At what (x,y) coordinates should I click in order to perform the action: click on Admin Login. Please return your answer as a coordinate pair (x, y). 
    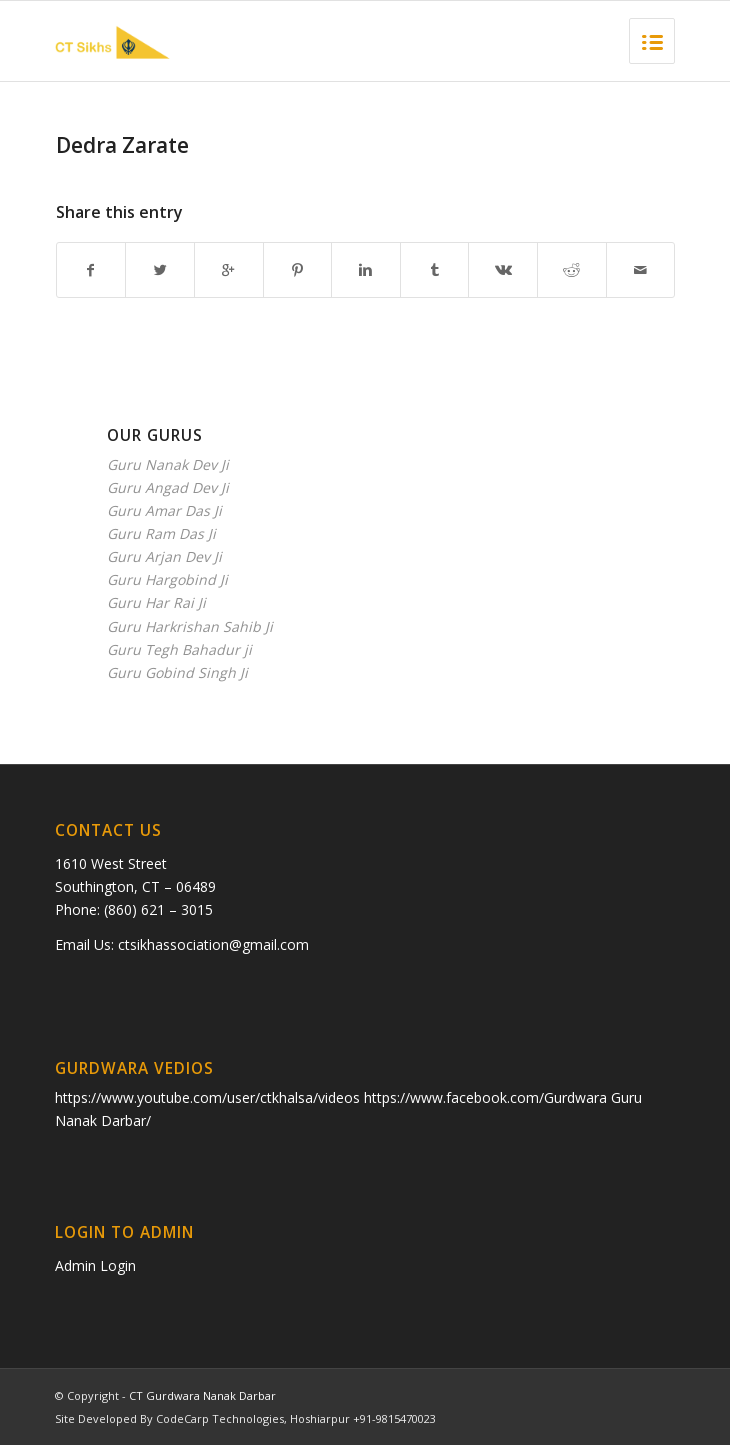
    Looking at the image, I should click on (95, 1265).